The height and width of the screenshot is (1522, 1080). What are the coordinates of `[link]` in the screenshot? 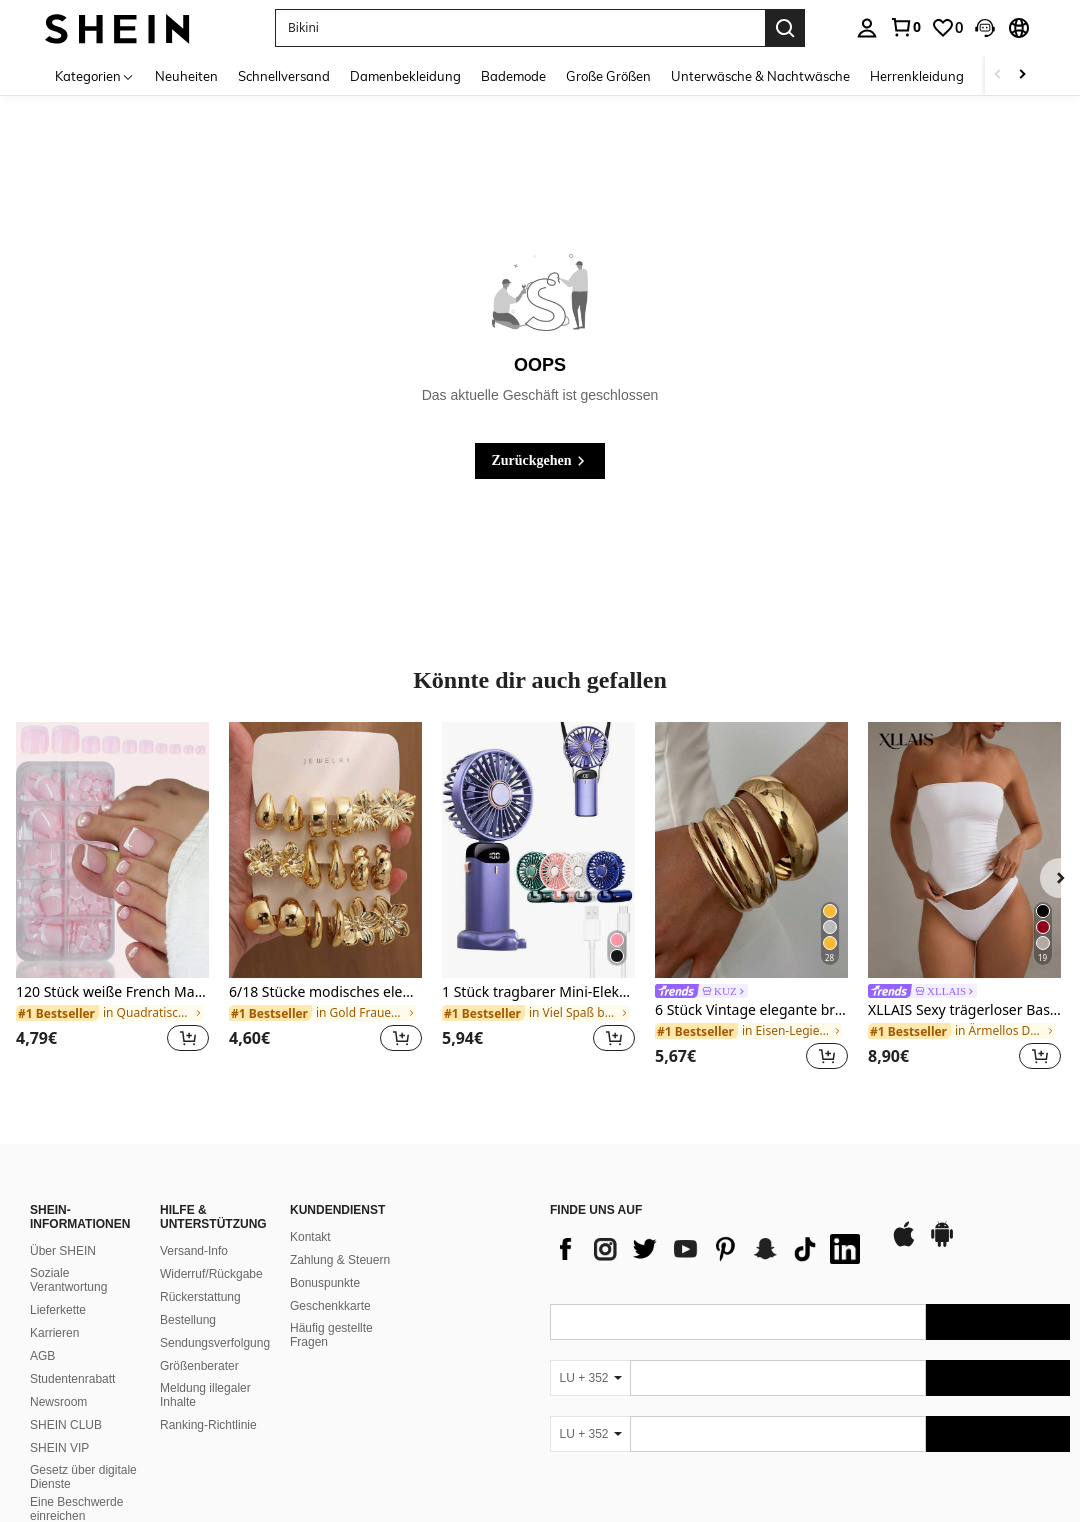 It's located at (905, 27).